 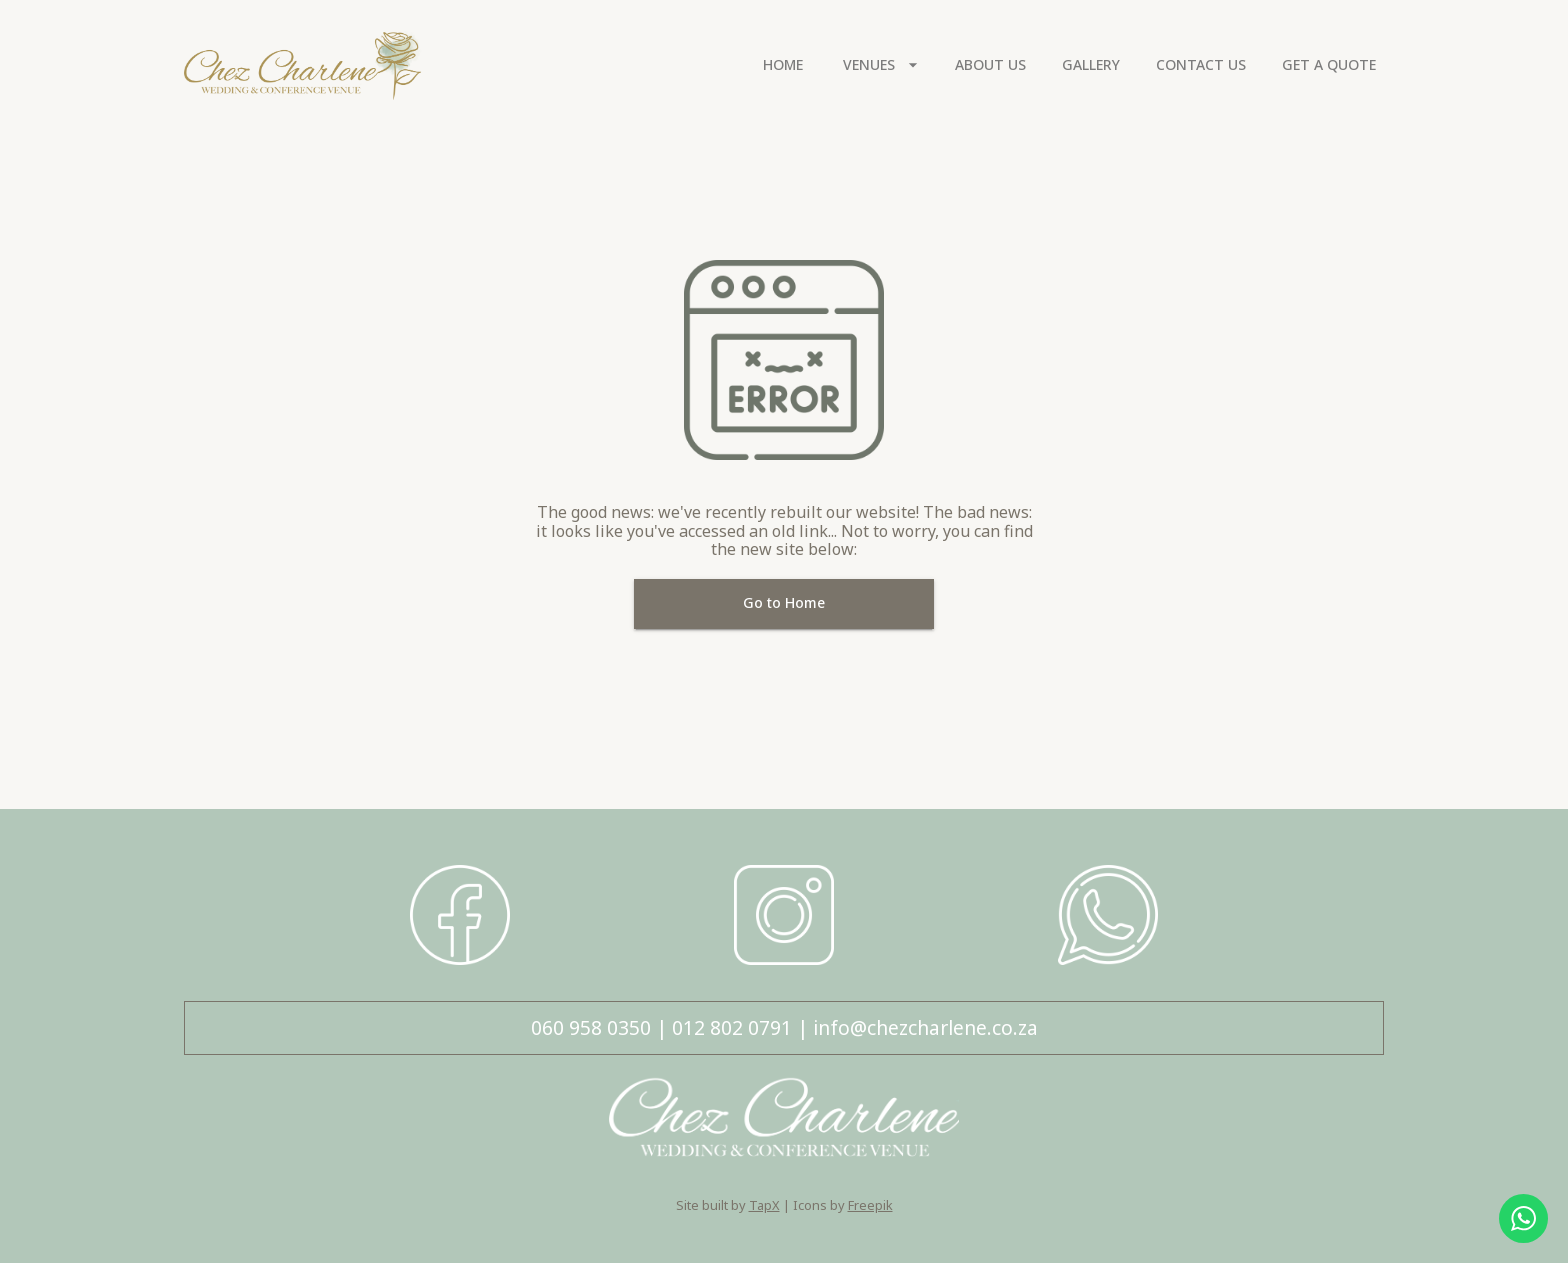 What do you see at coordinates (870, 1205) in the screenshot?
I see `Freepik` at bounding box center [870, 1205].